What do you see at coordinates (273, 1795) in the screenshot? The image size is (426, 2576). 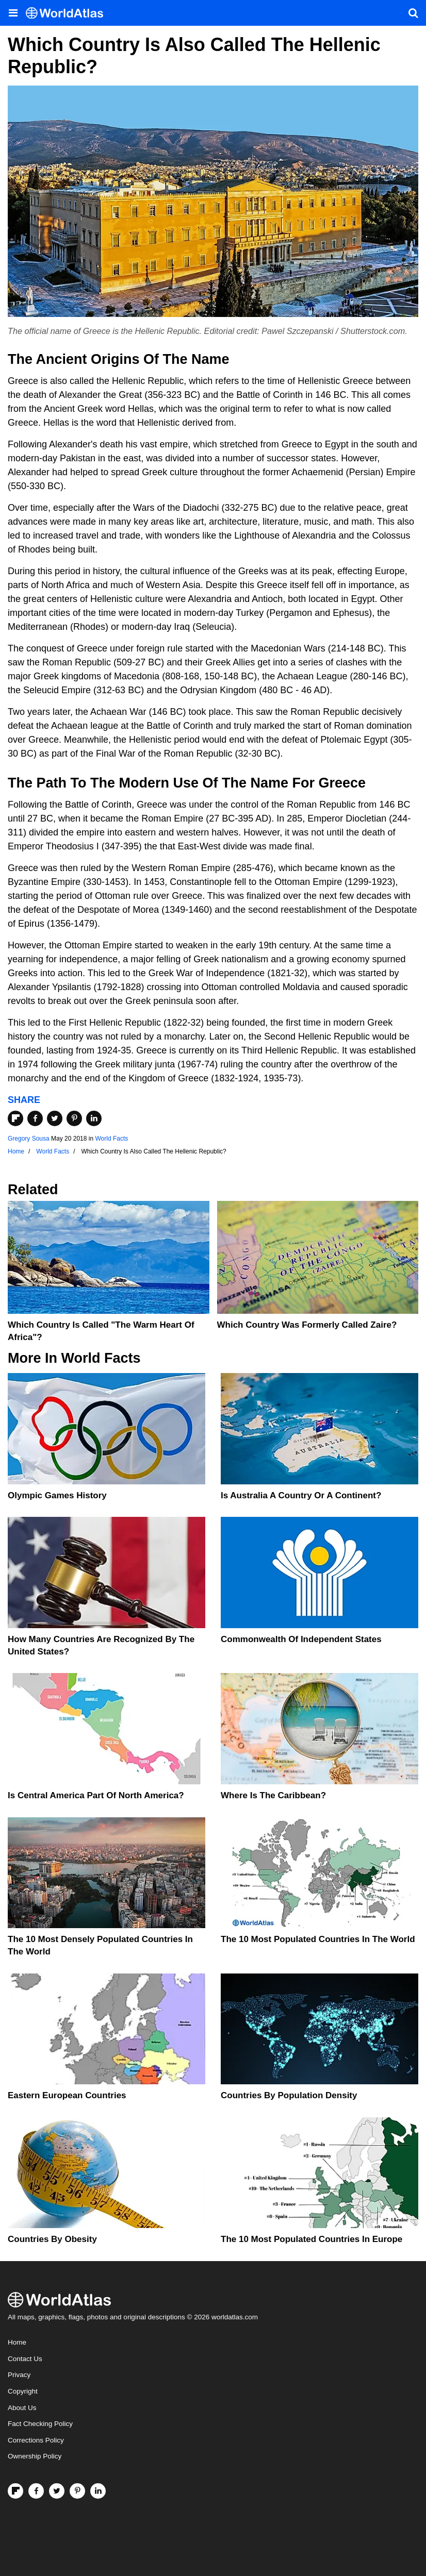 I see `Where Is The Caribbean?` at bounding box center [273, 1795].